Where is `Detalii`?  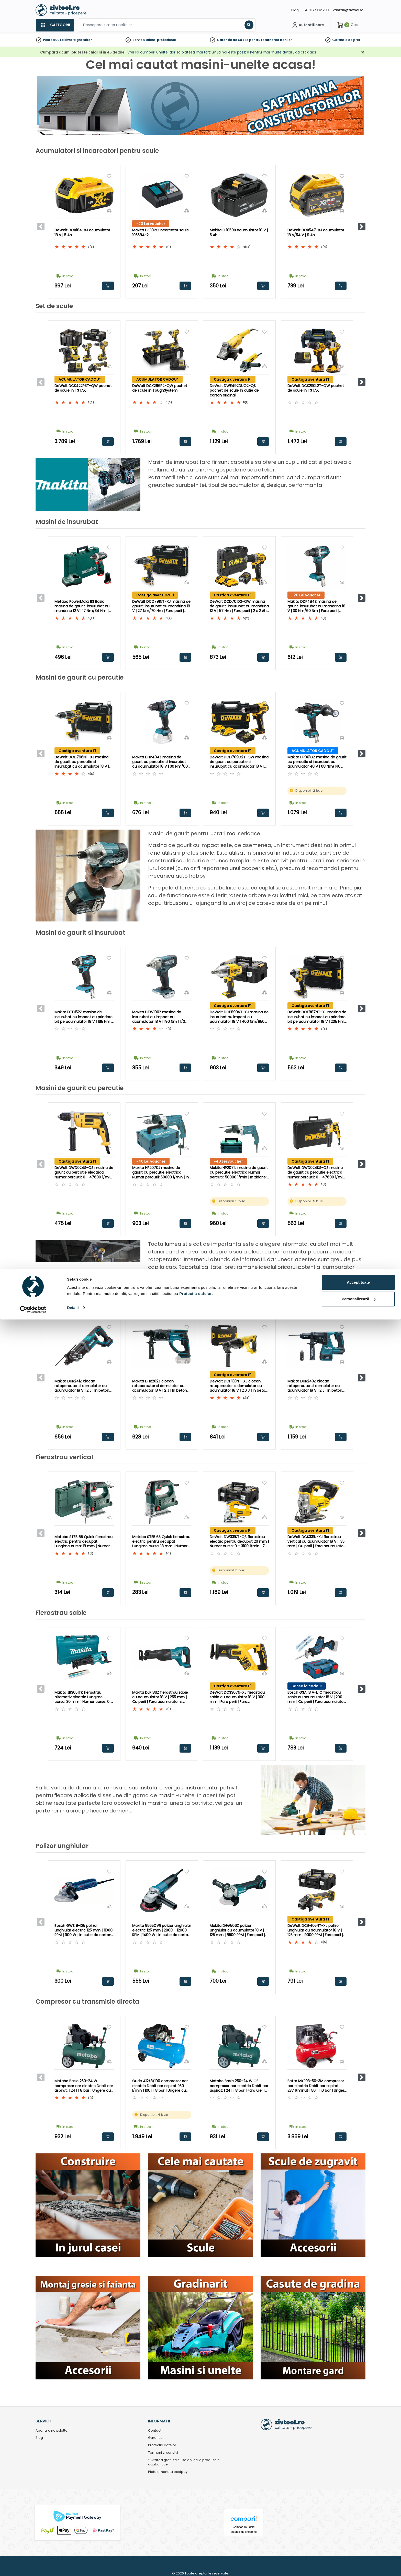
Detalii is located at coordinates (73, 2564).